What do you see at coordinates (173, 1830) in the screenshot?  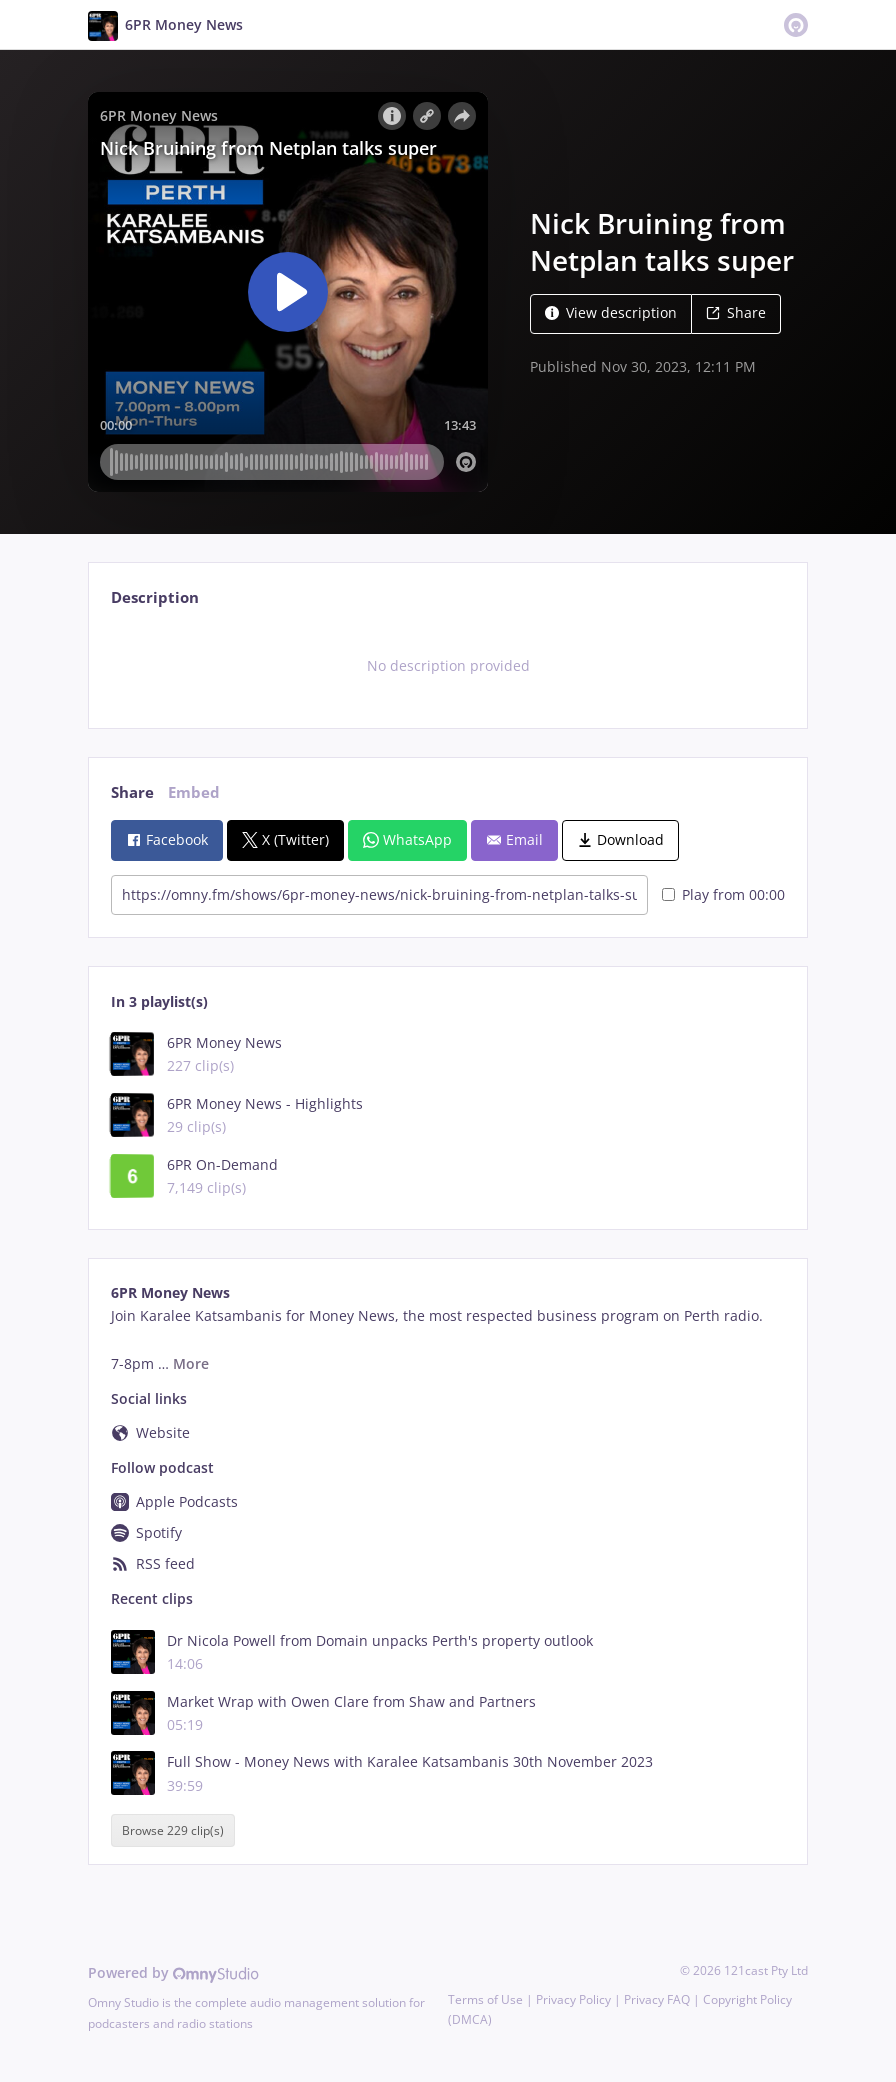 I see `Browse 229 clip(s)` at bounding box center [173, 1830].